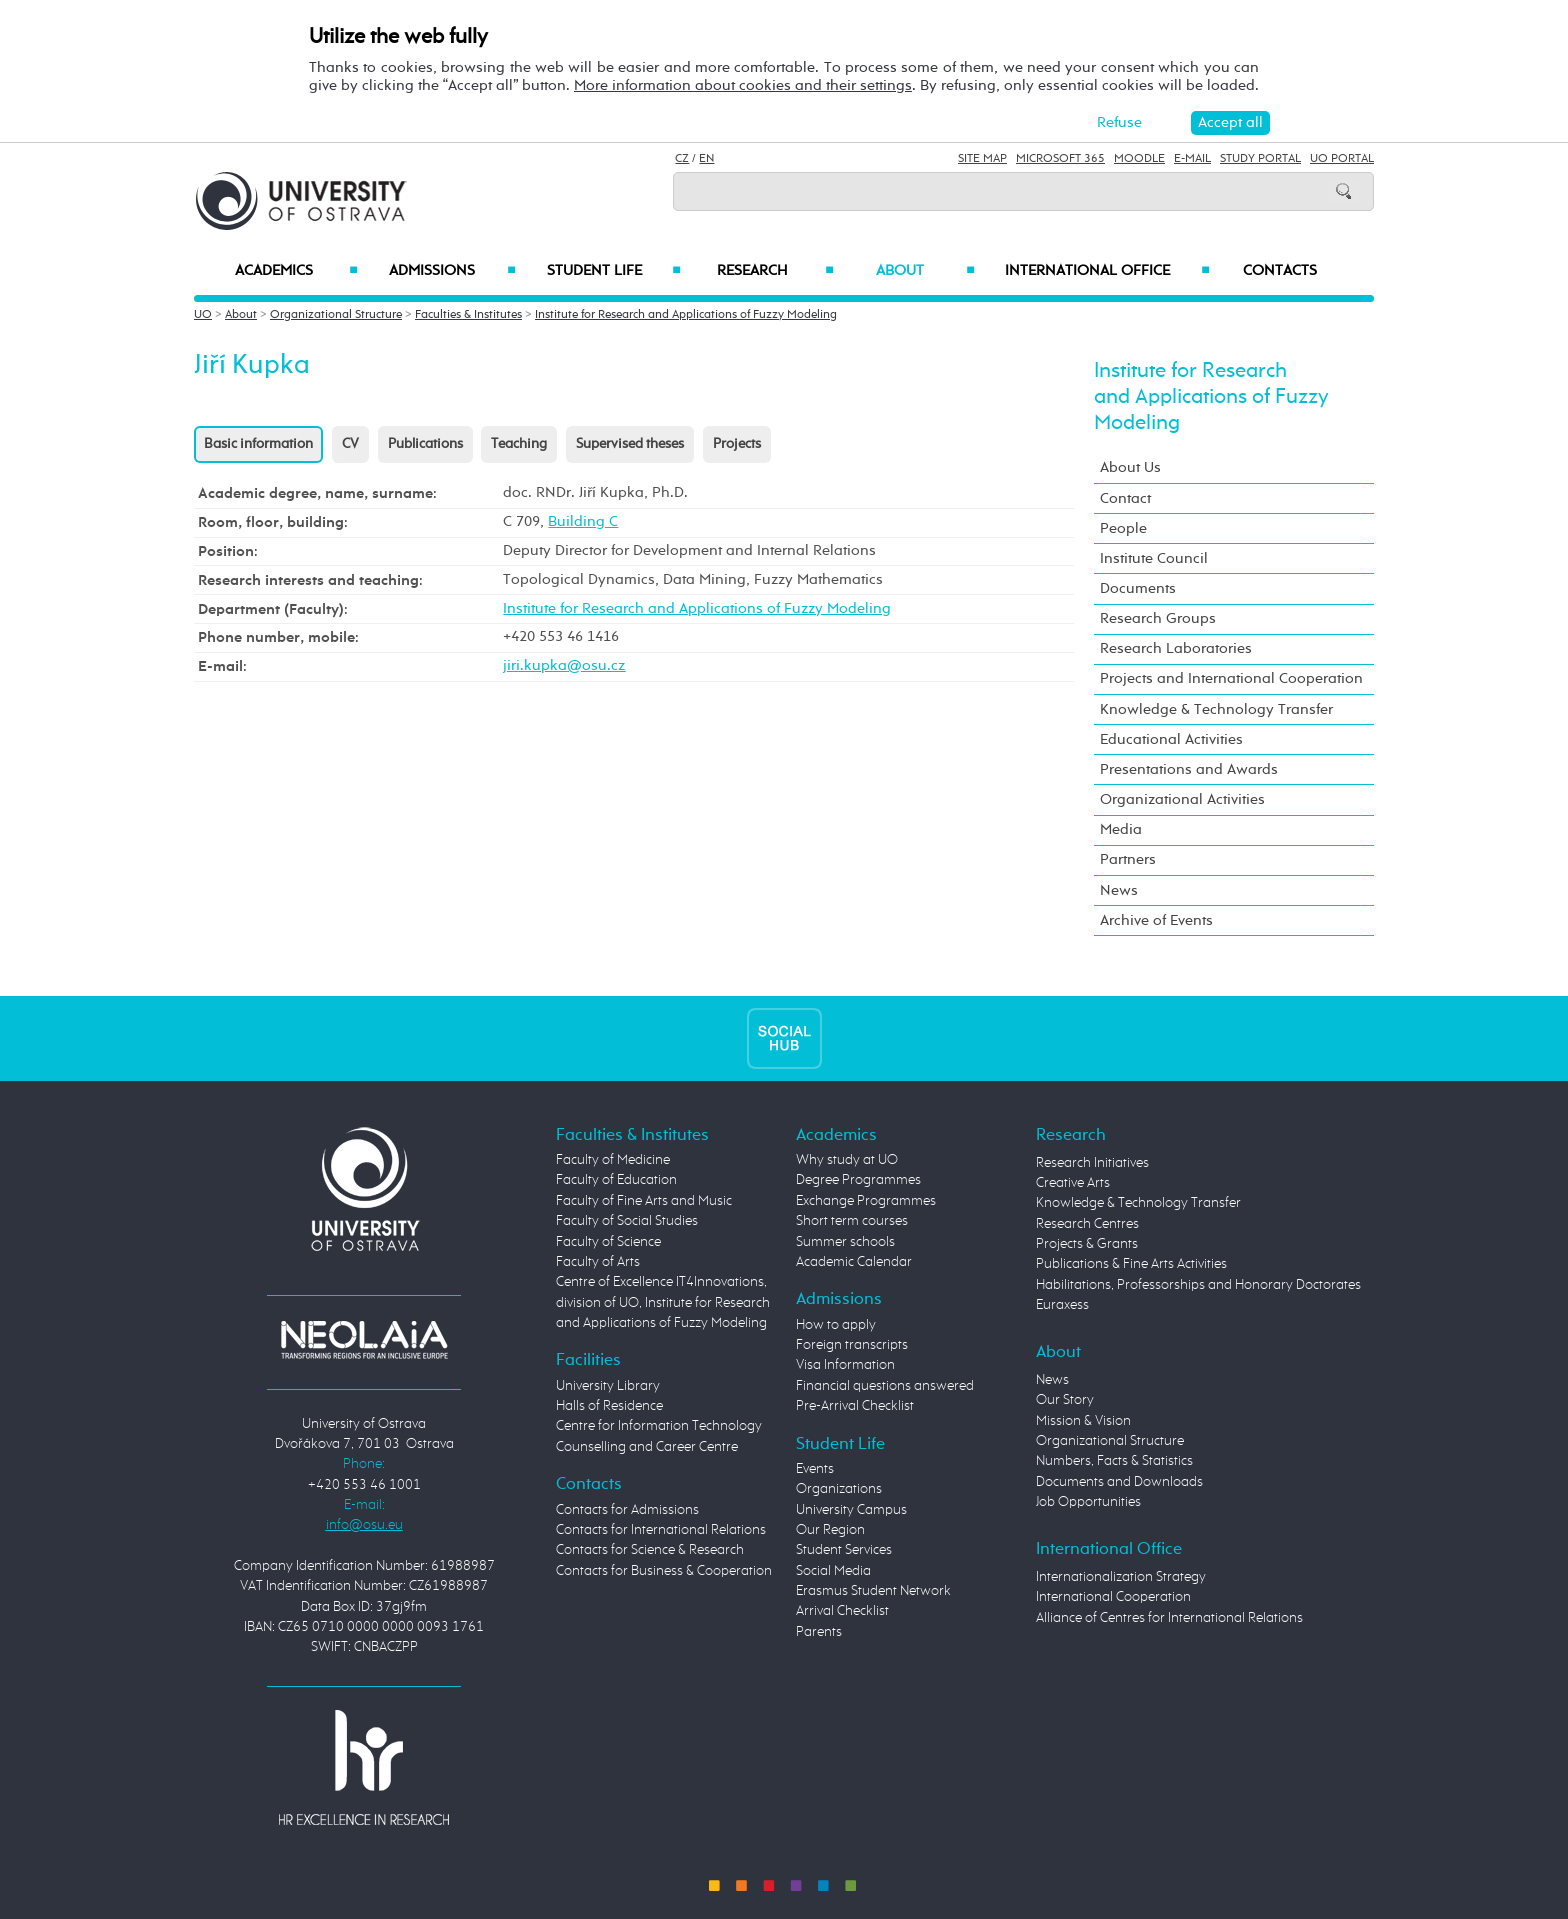  Describe the element at coordinates (686, 315) in the screenshot. I see `Institute for Research and Applications of Fuzzy Modeling` at that location.